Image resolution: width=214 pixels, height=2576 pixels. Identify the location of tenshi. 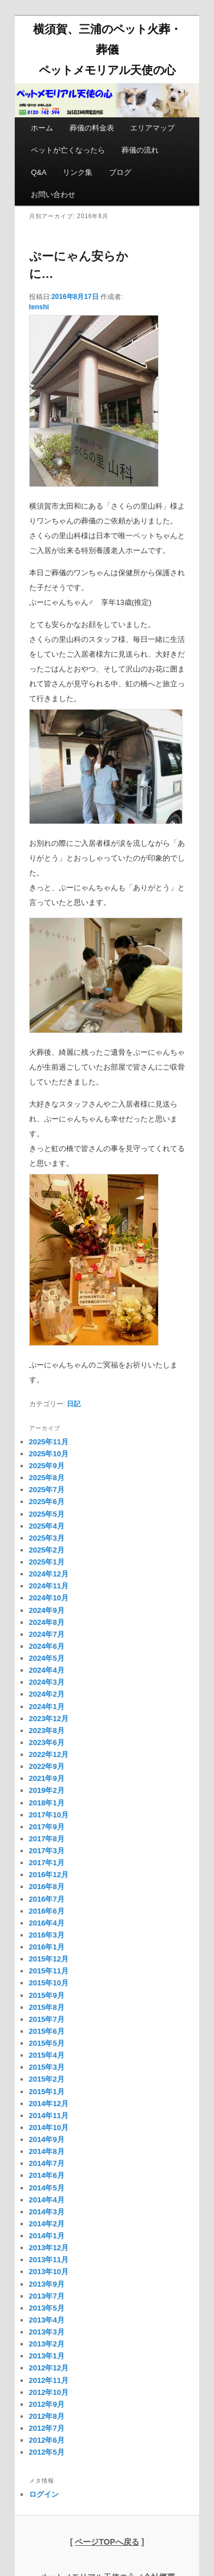
(39, 307).